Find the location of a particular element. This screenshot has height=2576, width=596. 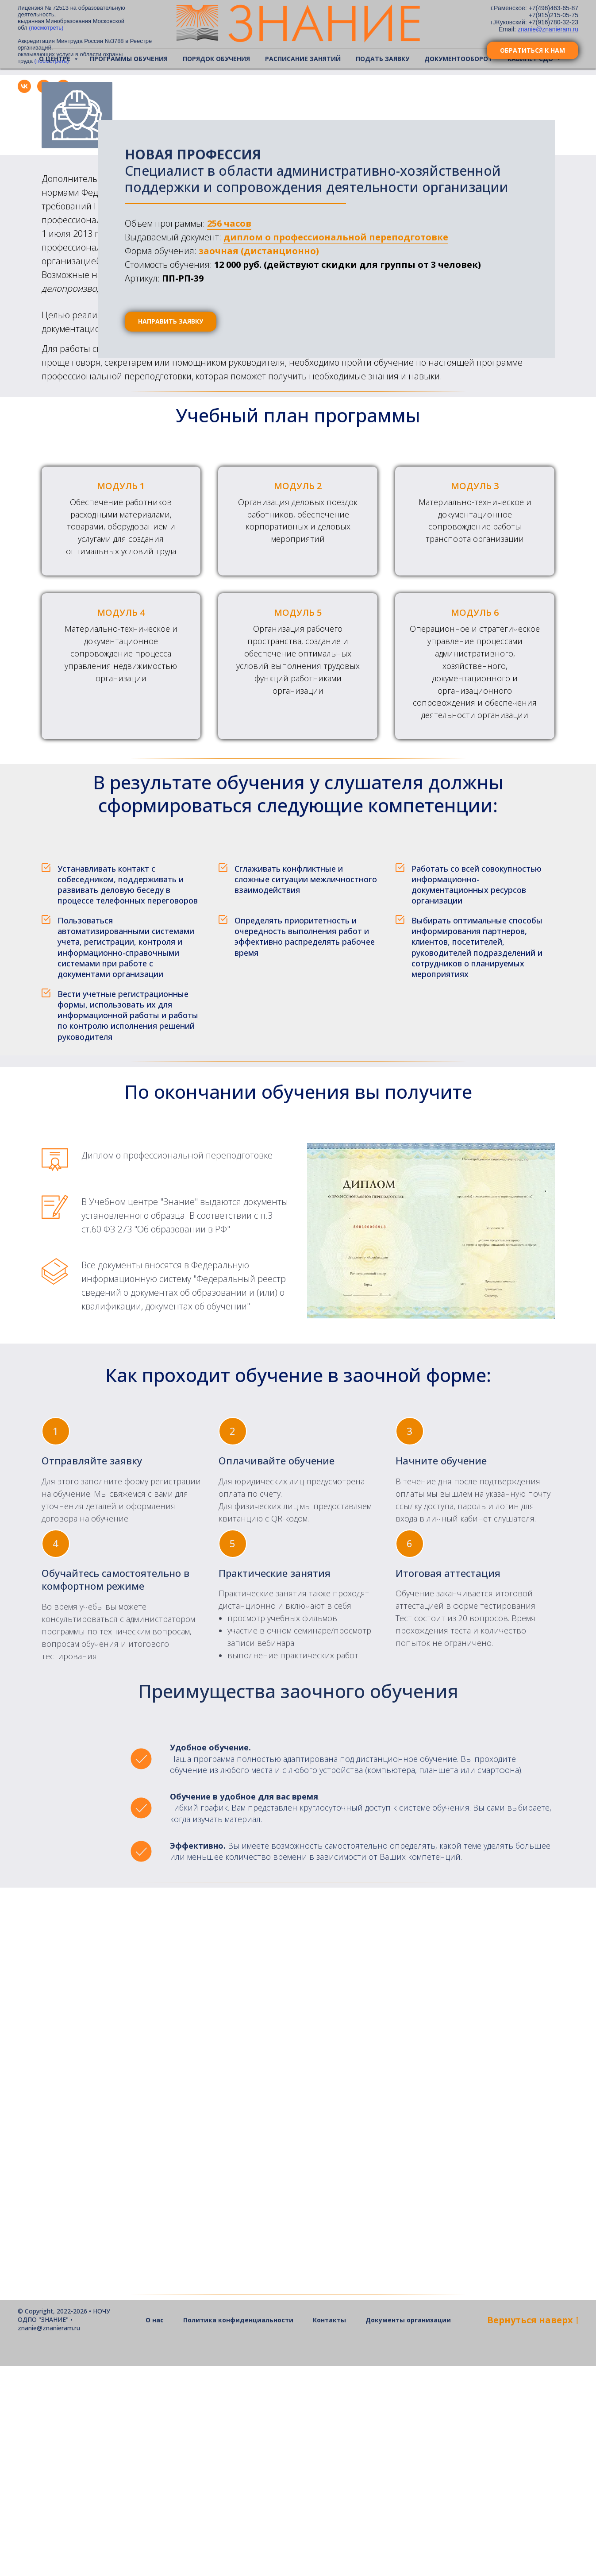

Программы обучения is located at coordinates (129, 58).